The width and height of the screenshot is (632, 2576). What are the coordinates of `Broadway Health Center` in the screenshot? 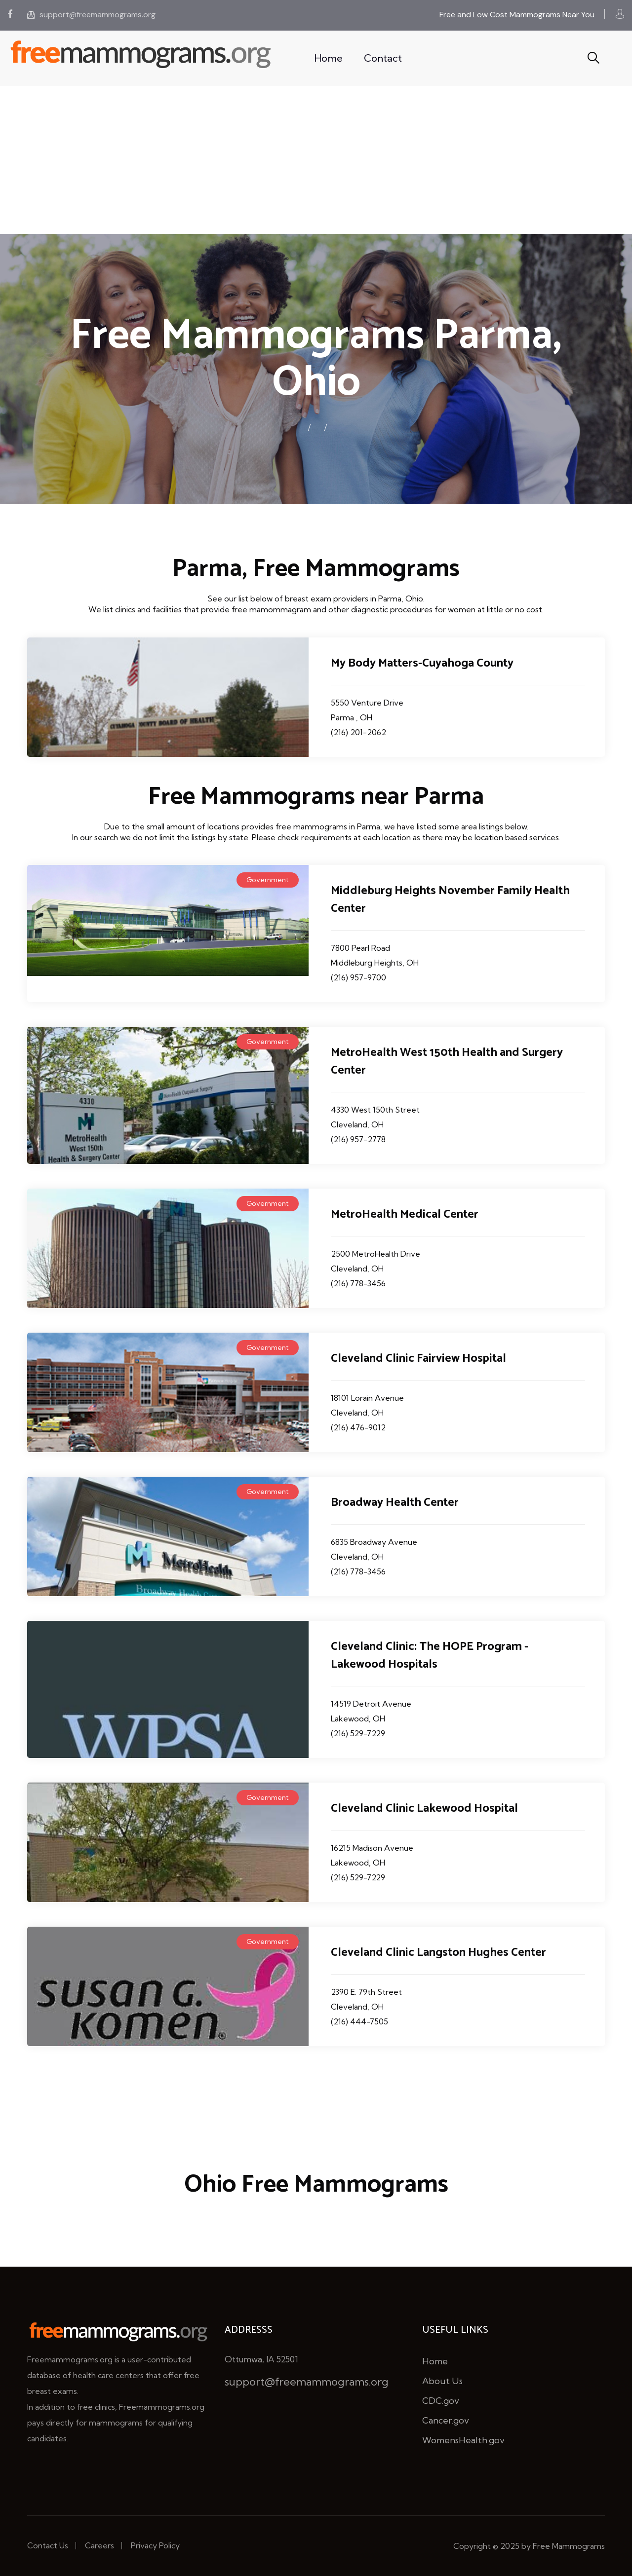 It's located at (395, 1502).